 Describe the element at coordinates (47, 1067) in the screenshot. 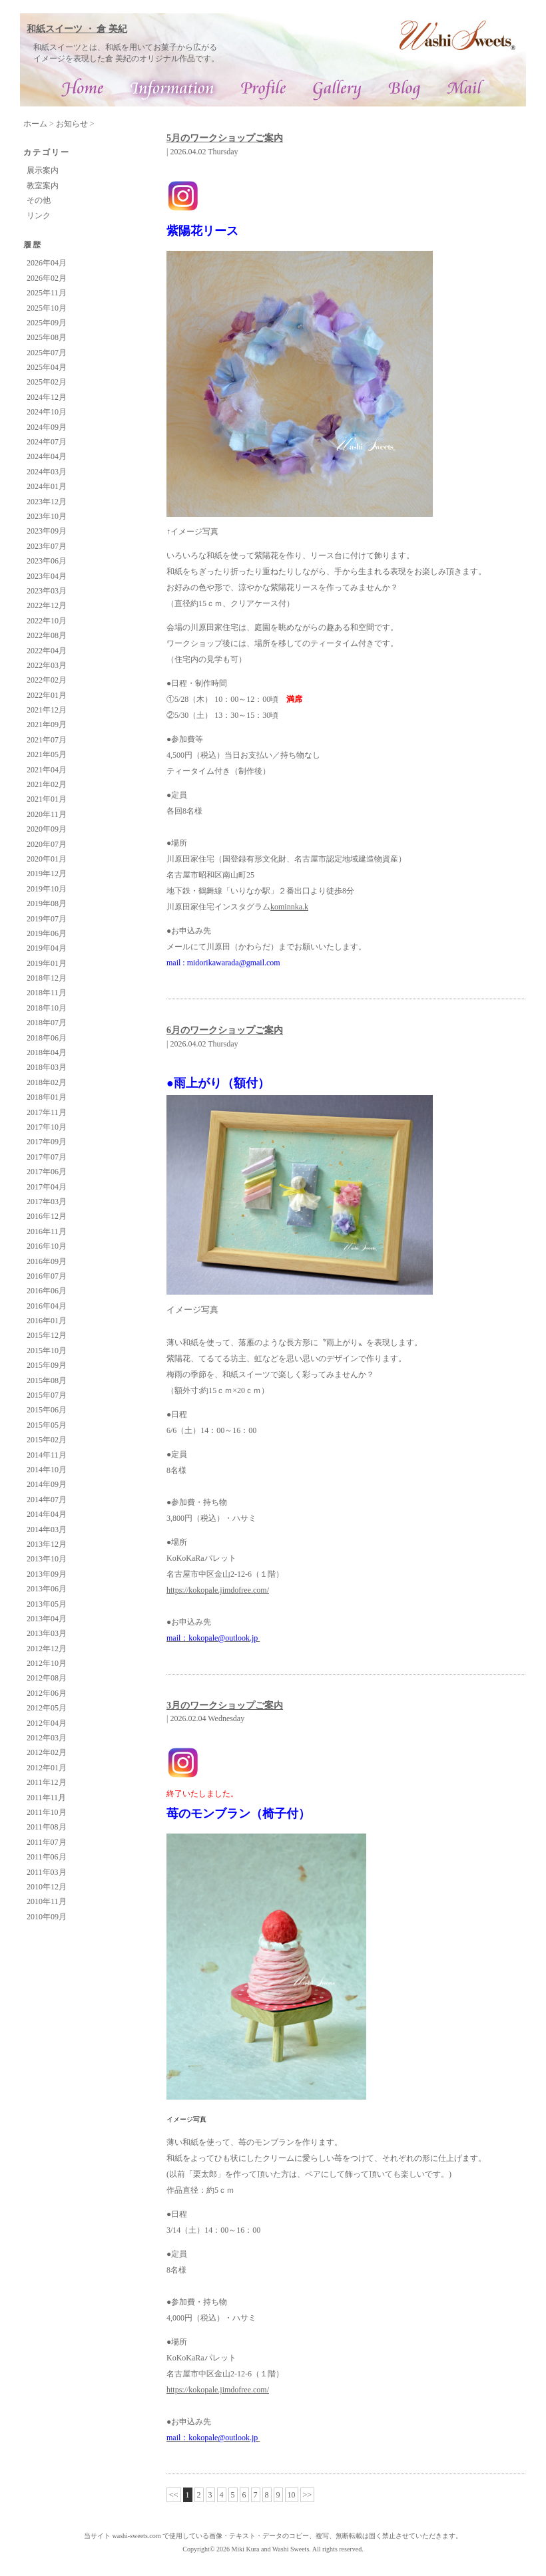

I see `2018年03月` at that location.